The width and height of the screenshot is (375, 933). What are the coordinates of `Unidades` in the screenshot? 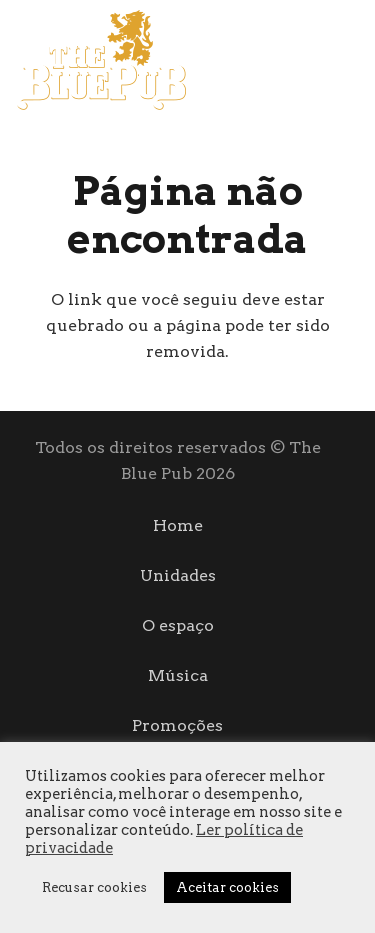 It's located at (178, 575).